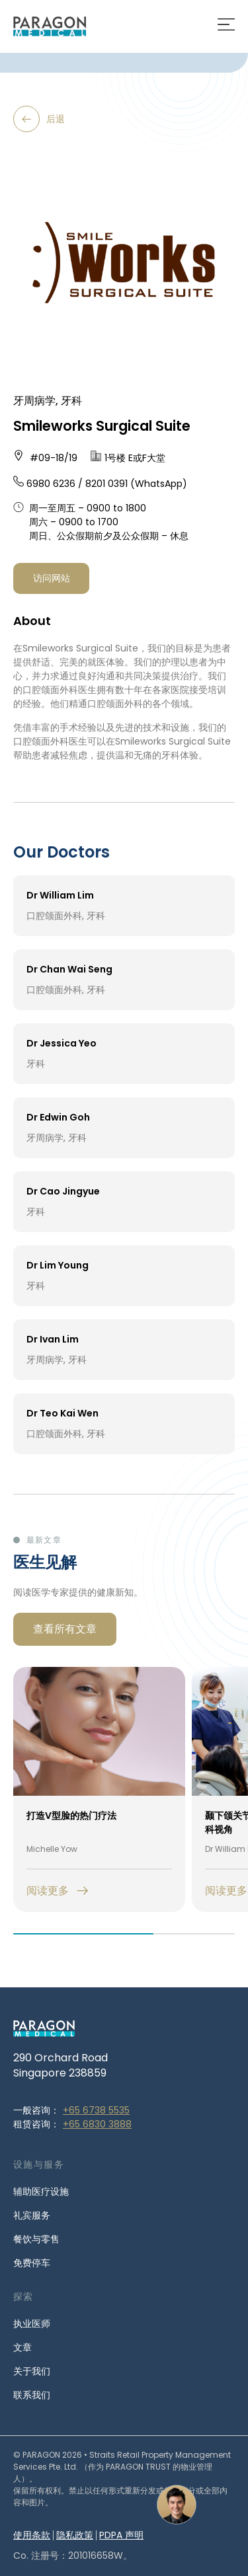 This screenshot has width=248, height=2576. Describe the element at coordinates (39, 119) in the screenshot. I see `后退` at that location.